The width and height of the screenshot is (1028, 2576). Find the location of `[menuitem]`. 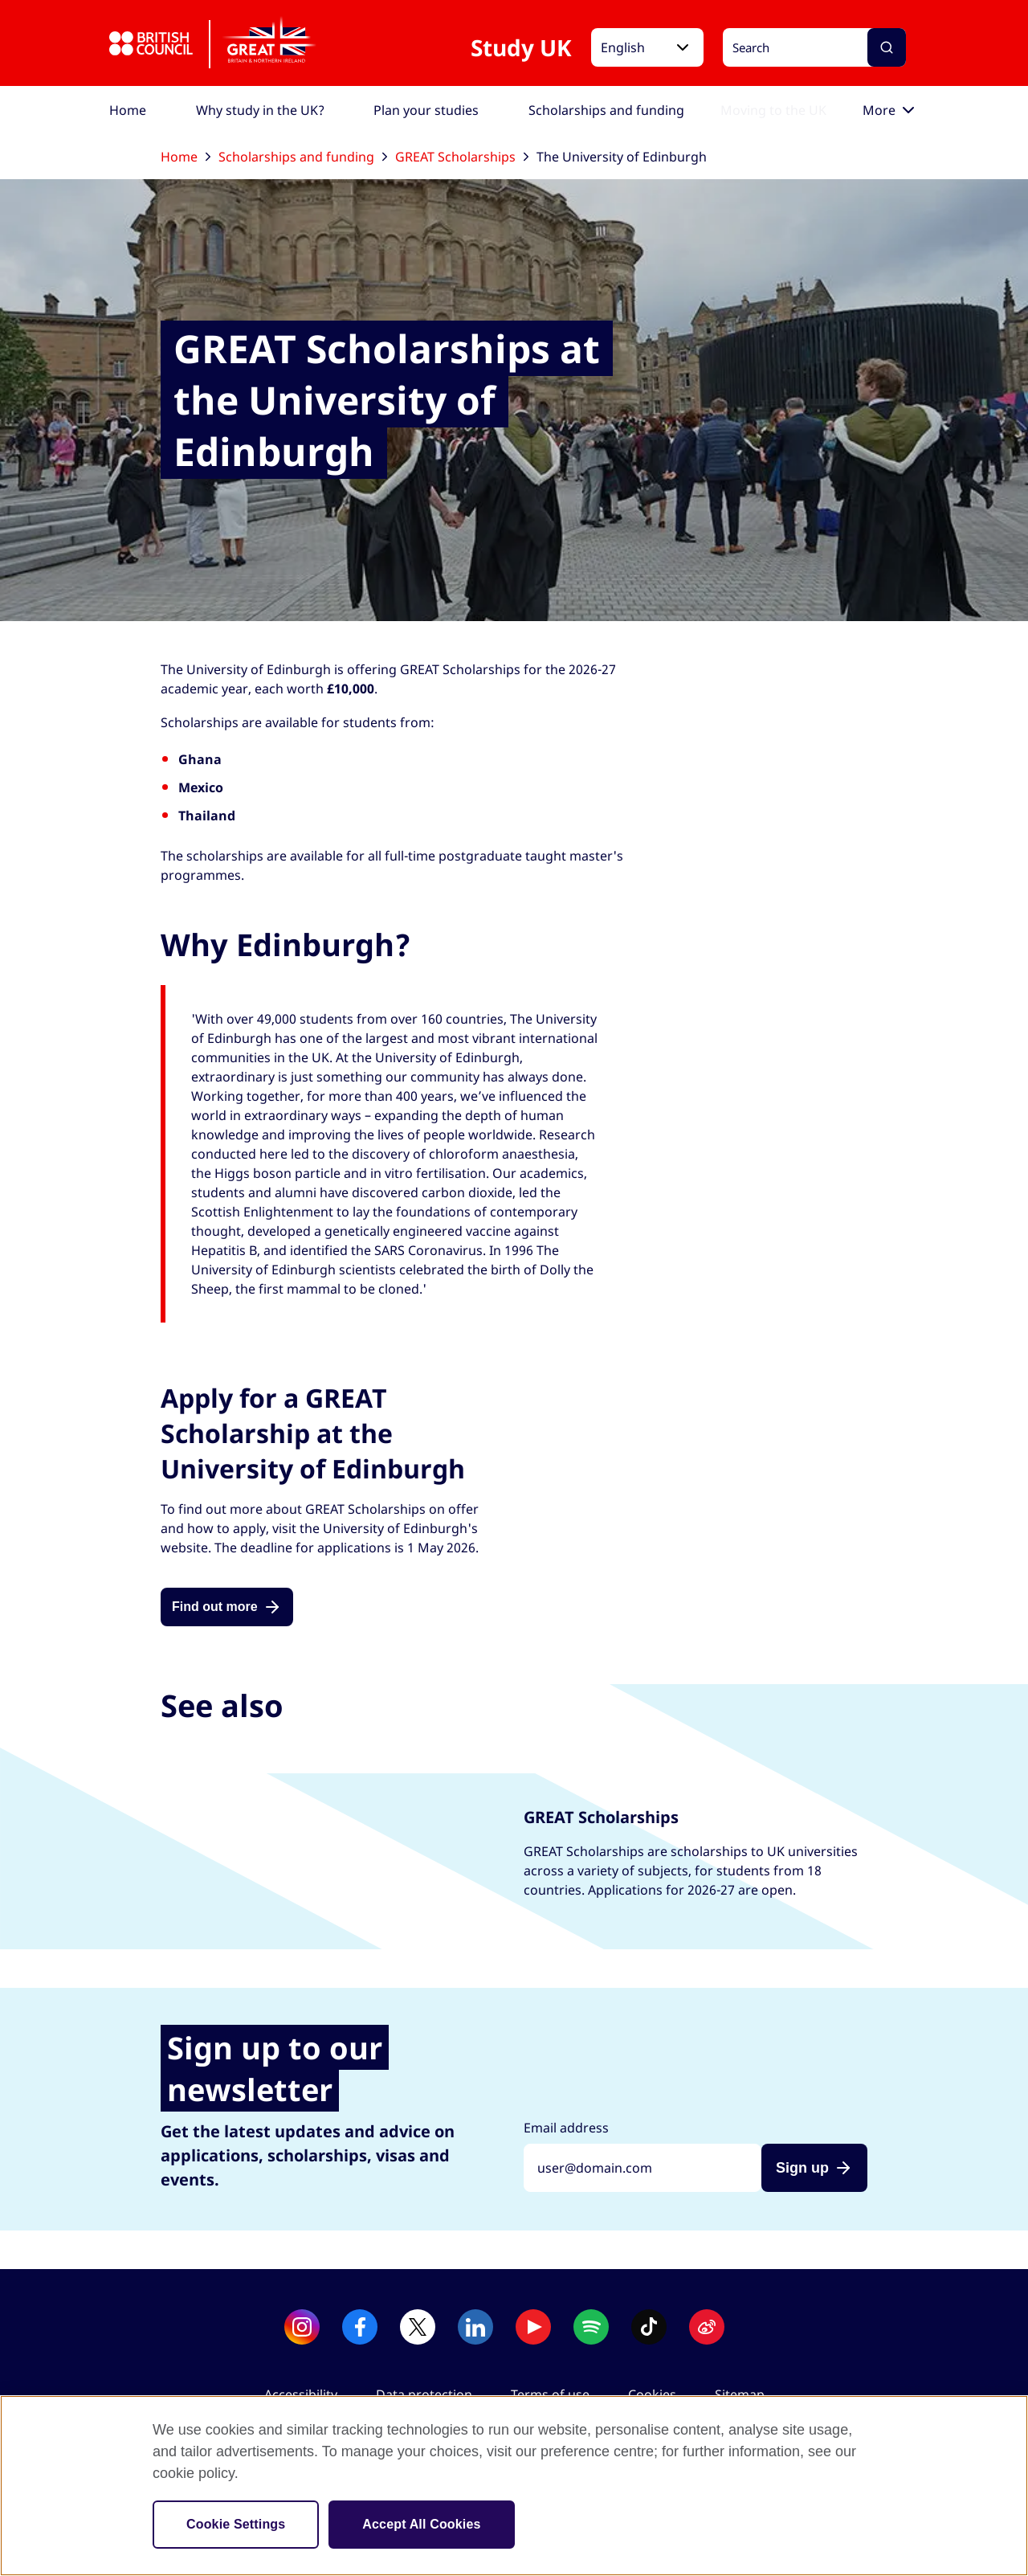

[menuitem] is located at coordinates (128, 110).